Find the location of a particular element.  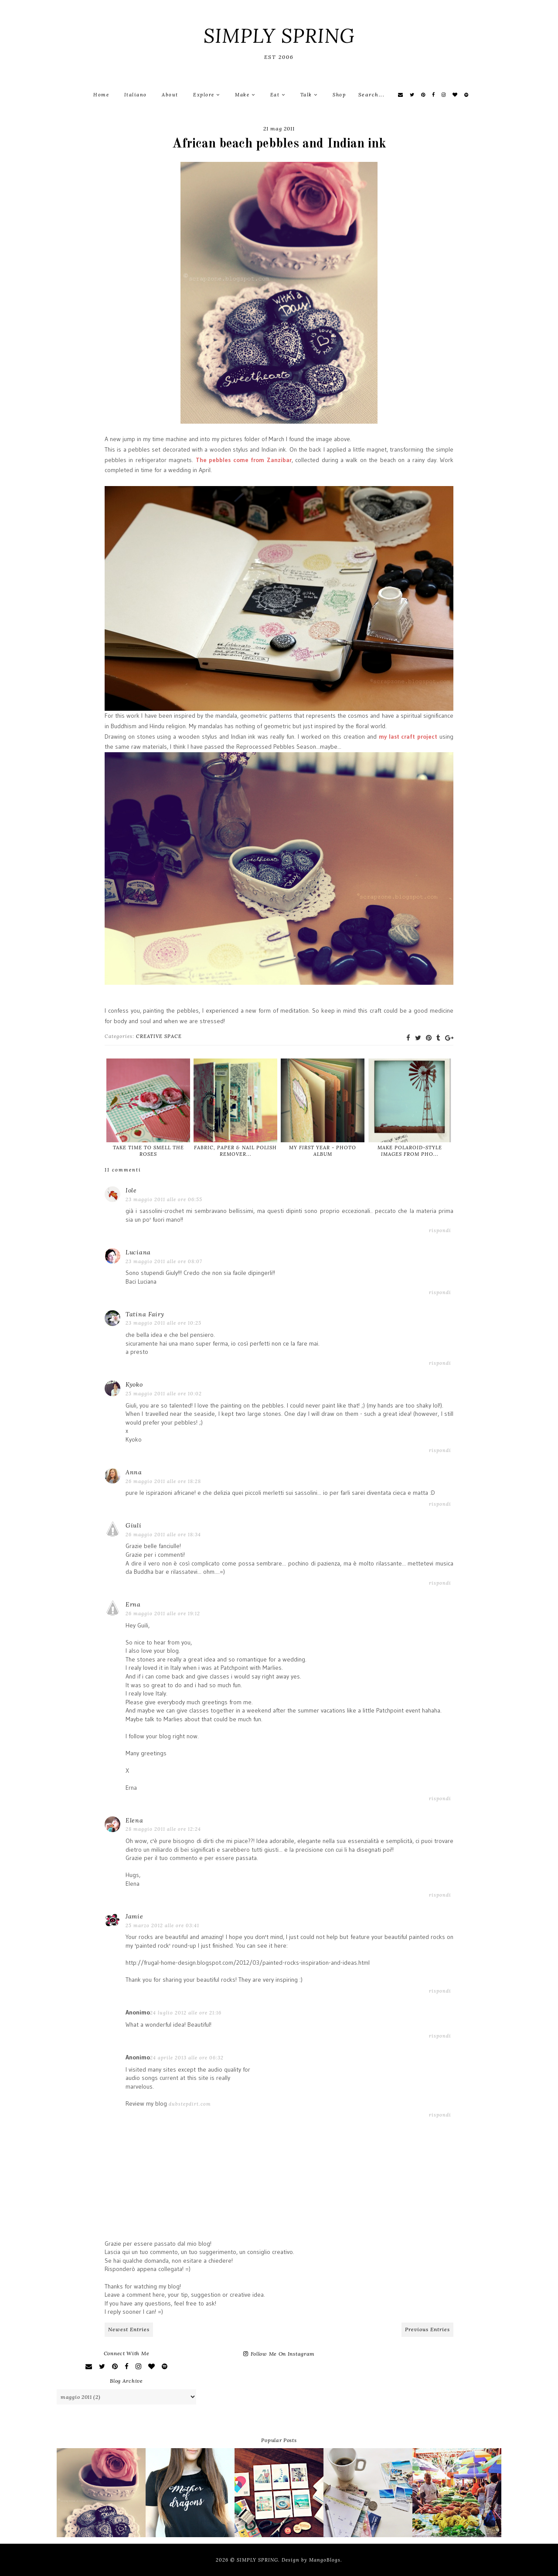

28 maggio 2011 alle ore 12:24 is located at coordinates (163, 1829).